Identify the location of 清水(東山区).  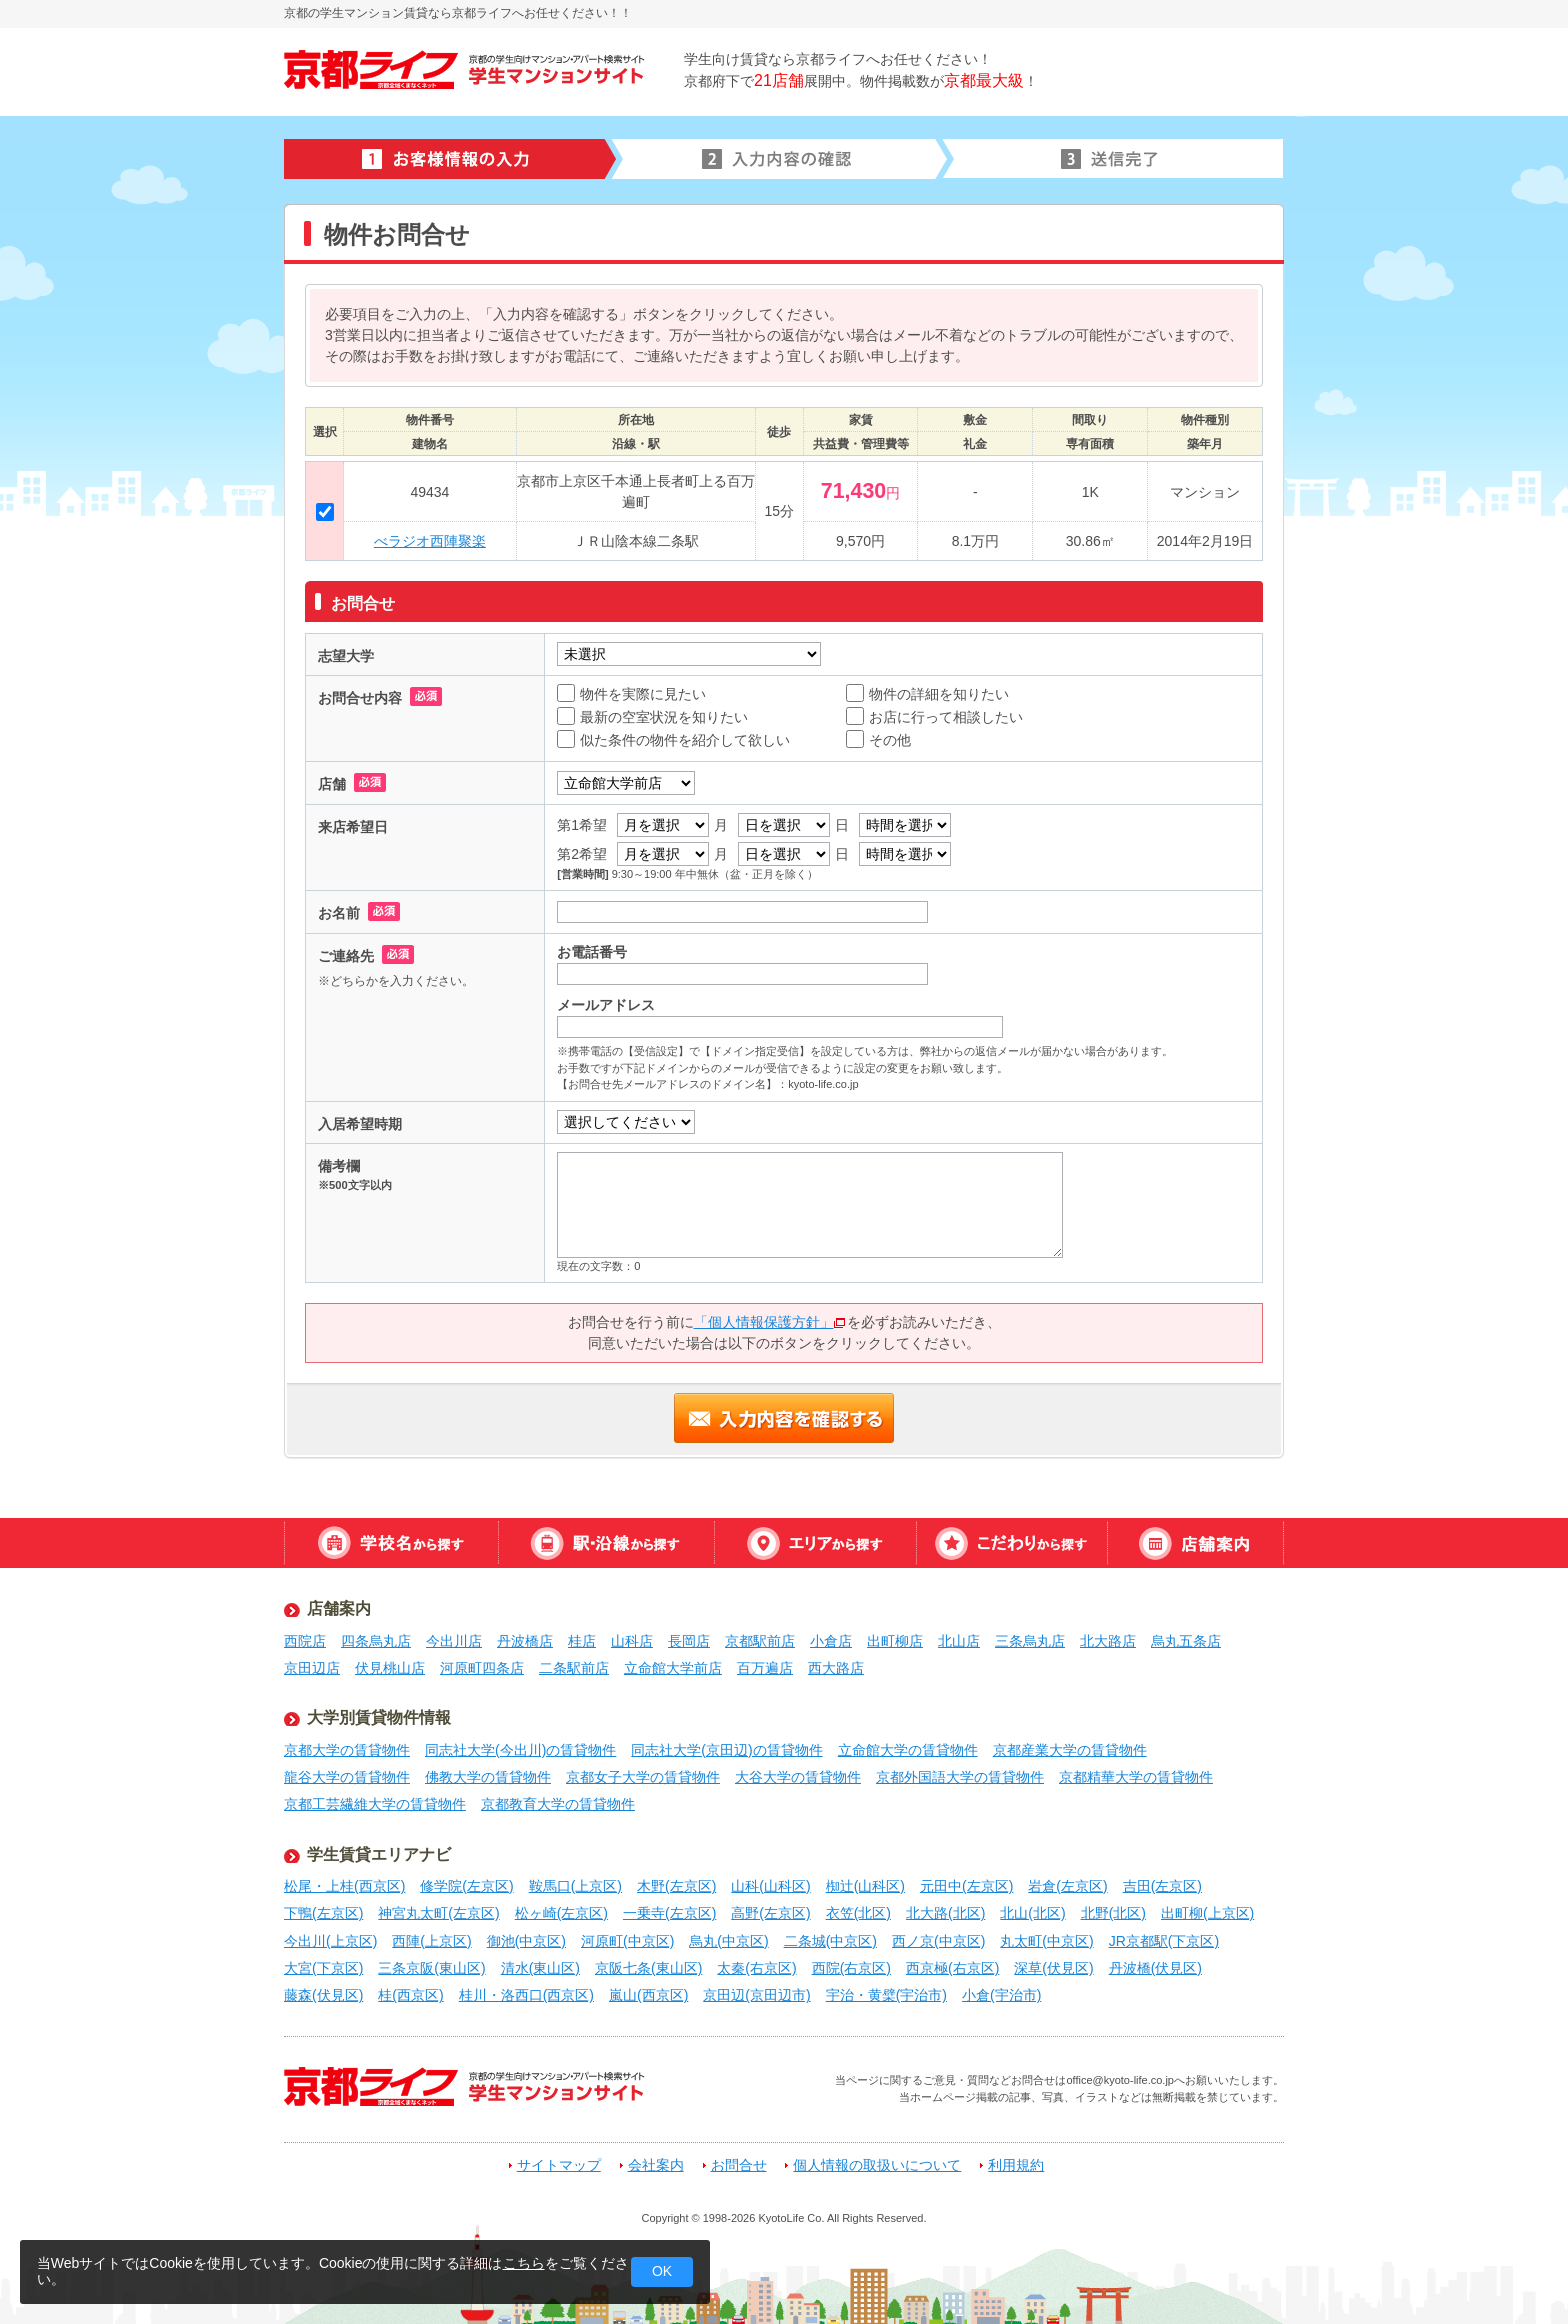
(540, 1968).